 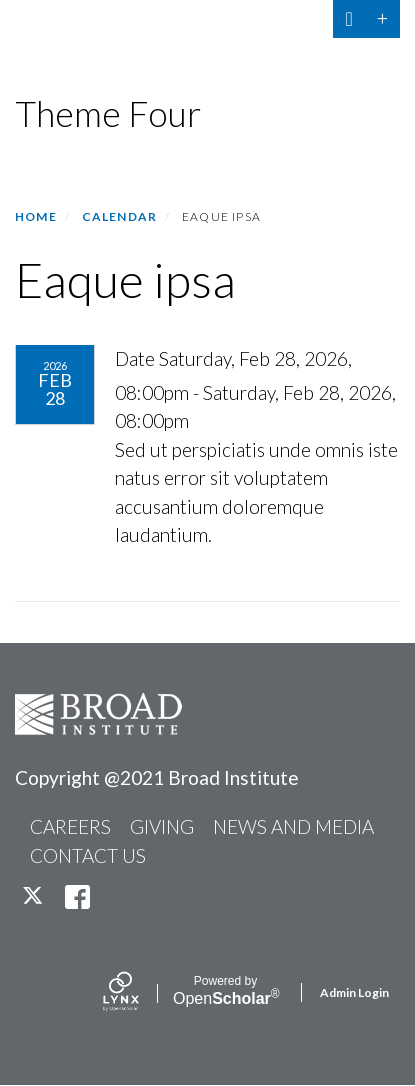 What do you see at coordinates (293, 826) in the screenshot?
I see `NEWS AND MEDIA` at bounding box center [293, 826].